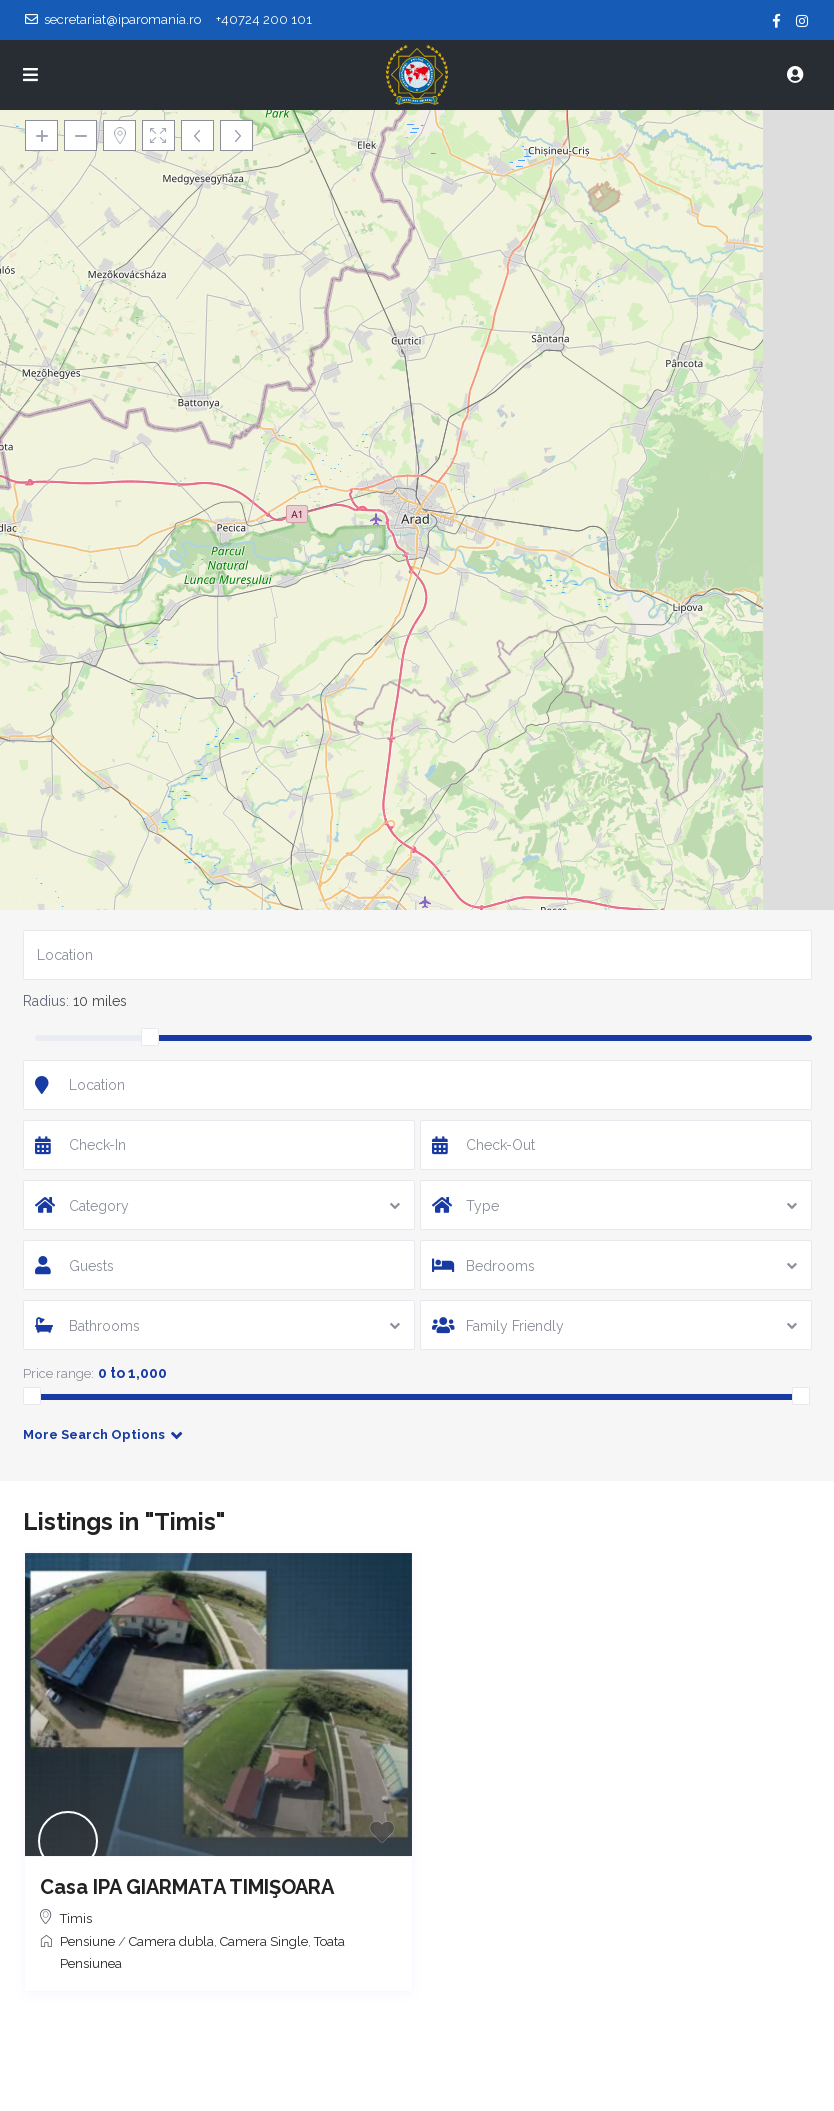 This screenshot has width=834, height=2111. What do you see at coordinates (87, 1941) in the screenshot?
I see `Pensiune` at bounding box center [87, 1941].